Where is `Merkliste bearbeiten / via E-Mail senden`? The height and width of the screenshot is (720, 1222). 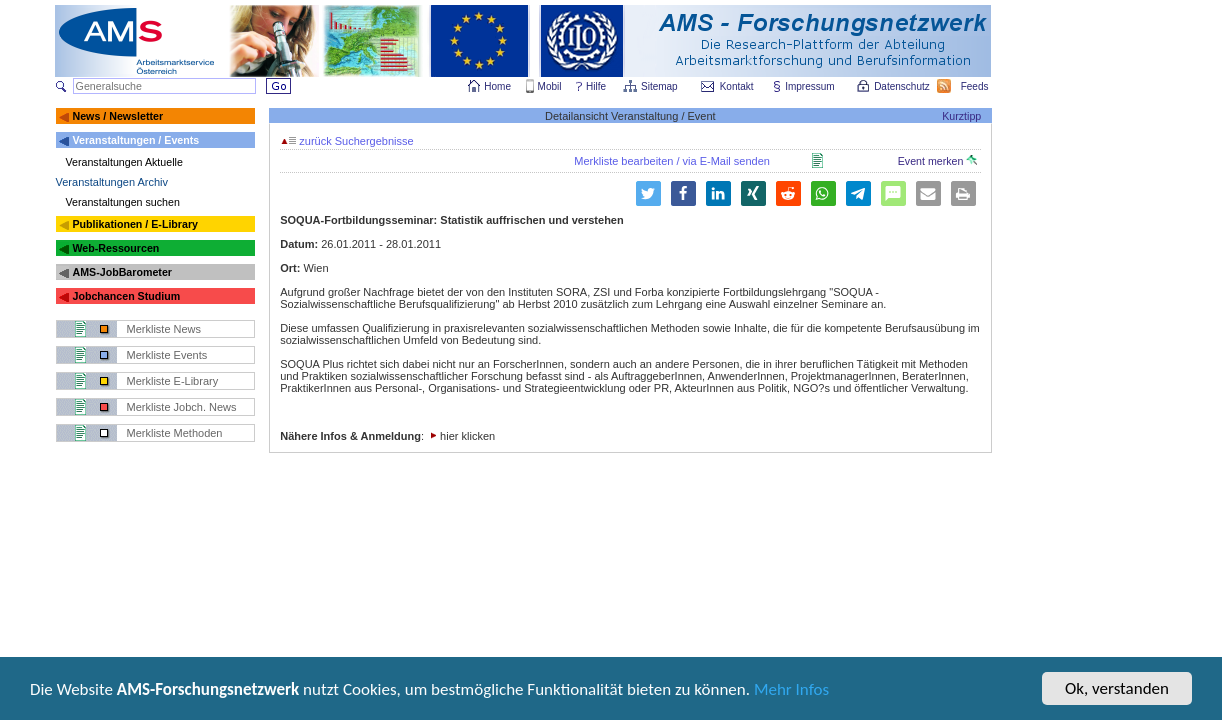
Merkliste bearbeiten / via E-Mail senden is located at coordinates (672, 161).